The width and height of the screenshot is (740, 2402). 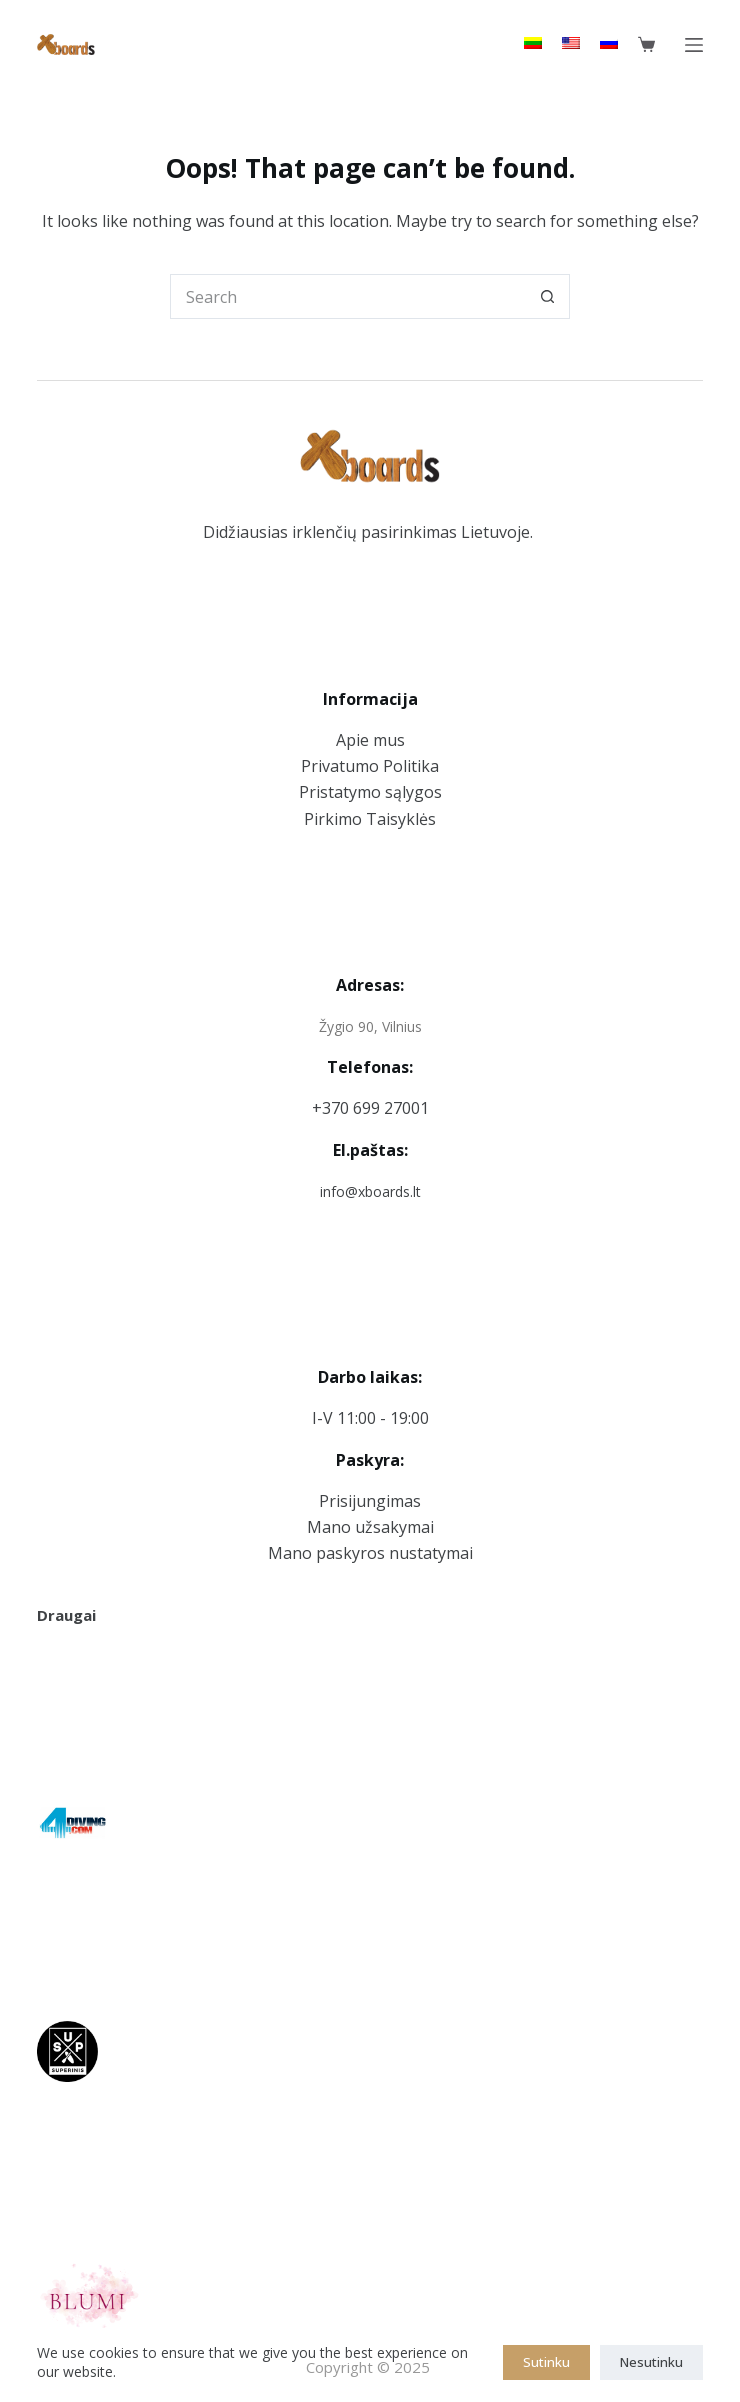 I want to click on Mano užsakymai, so click(x=370, y=1527).